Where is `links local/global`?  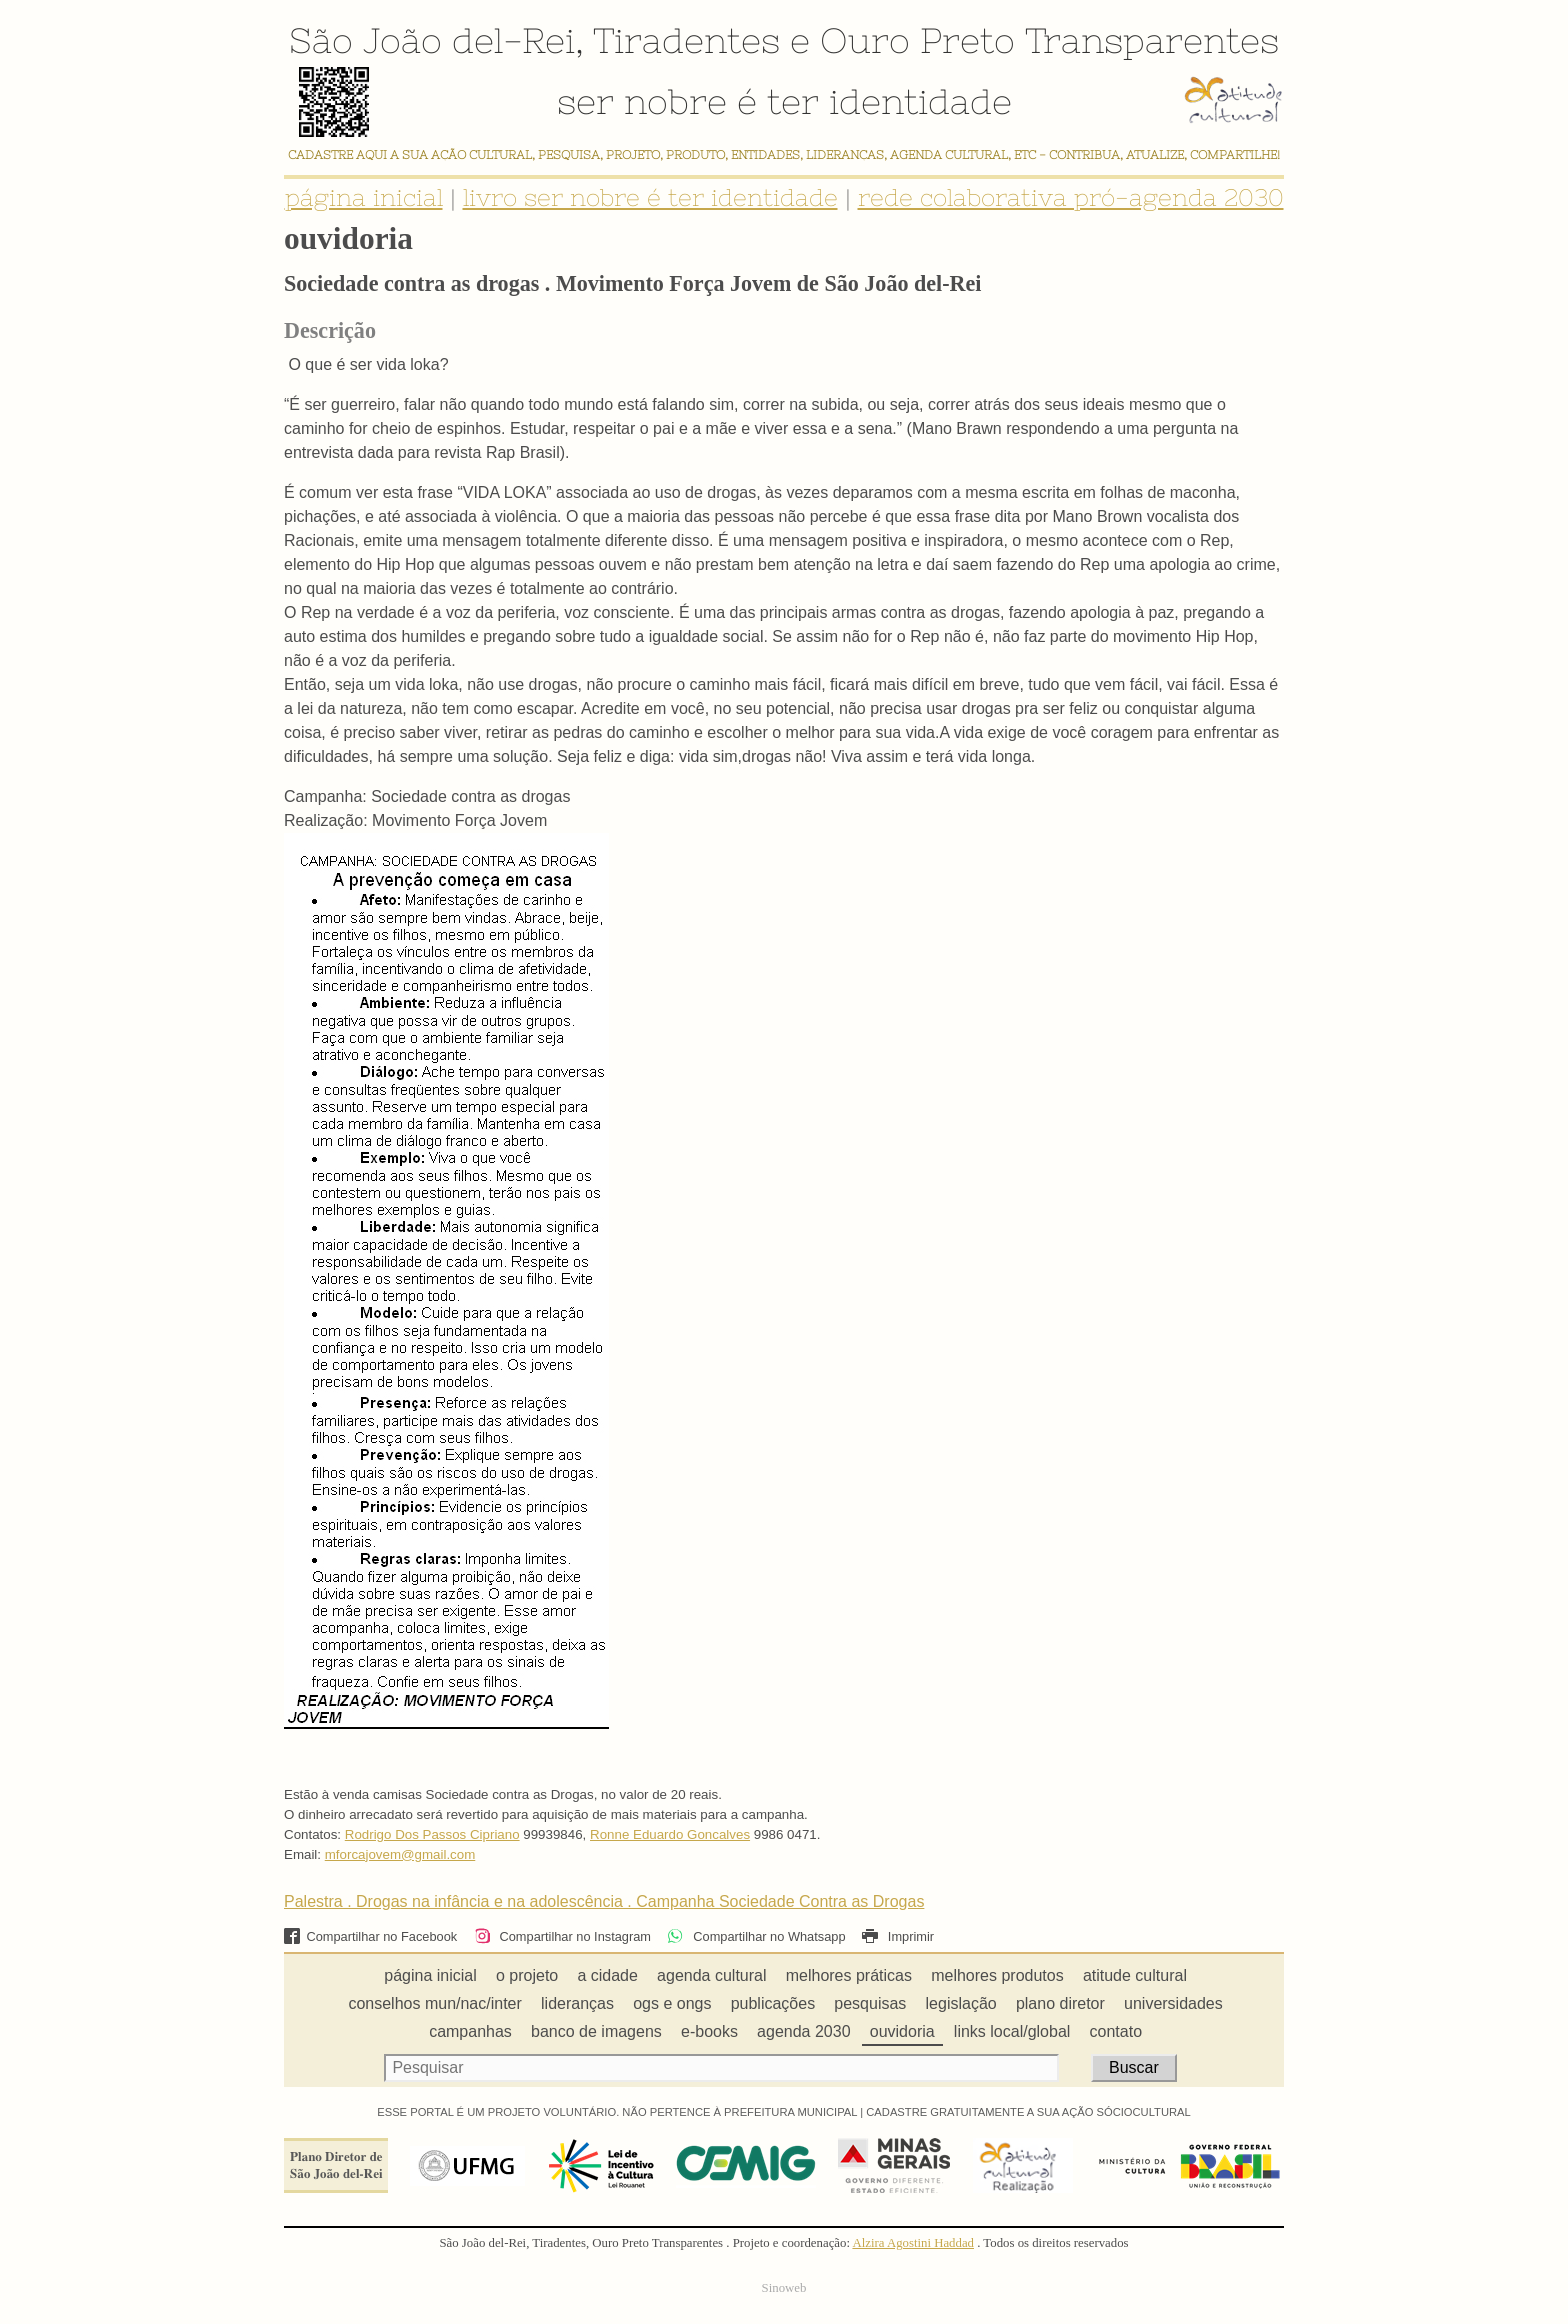
links local/global is located at coordinates (1012, 2031).